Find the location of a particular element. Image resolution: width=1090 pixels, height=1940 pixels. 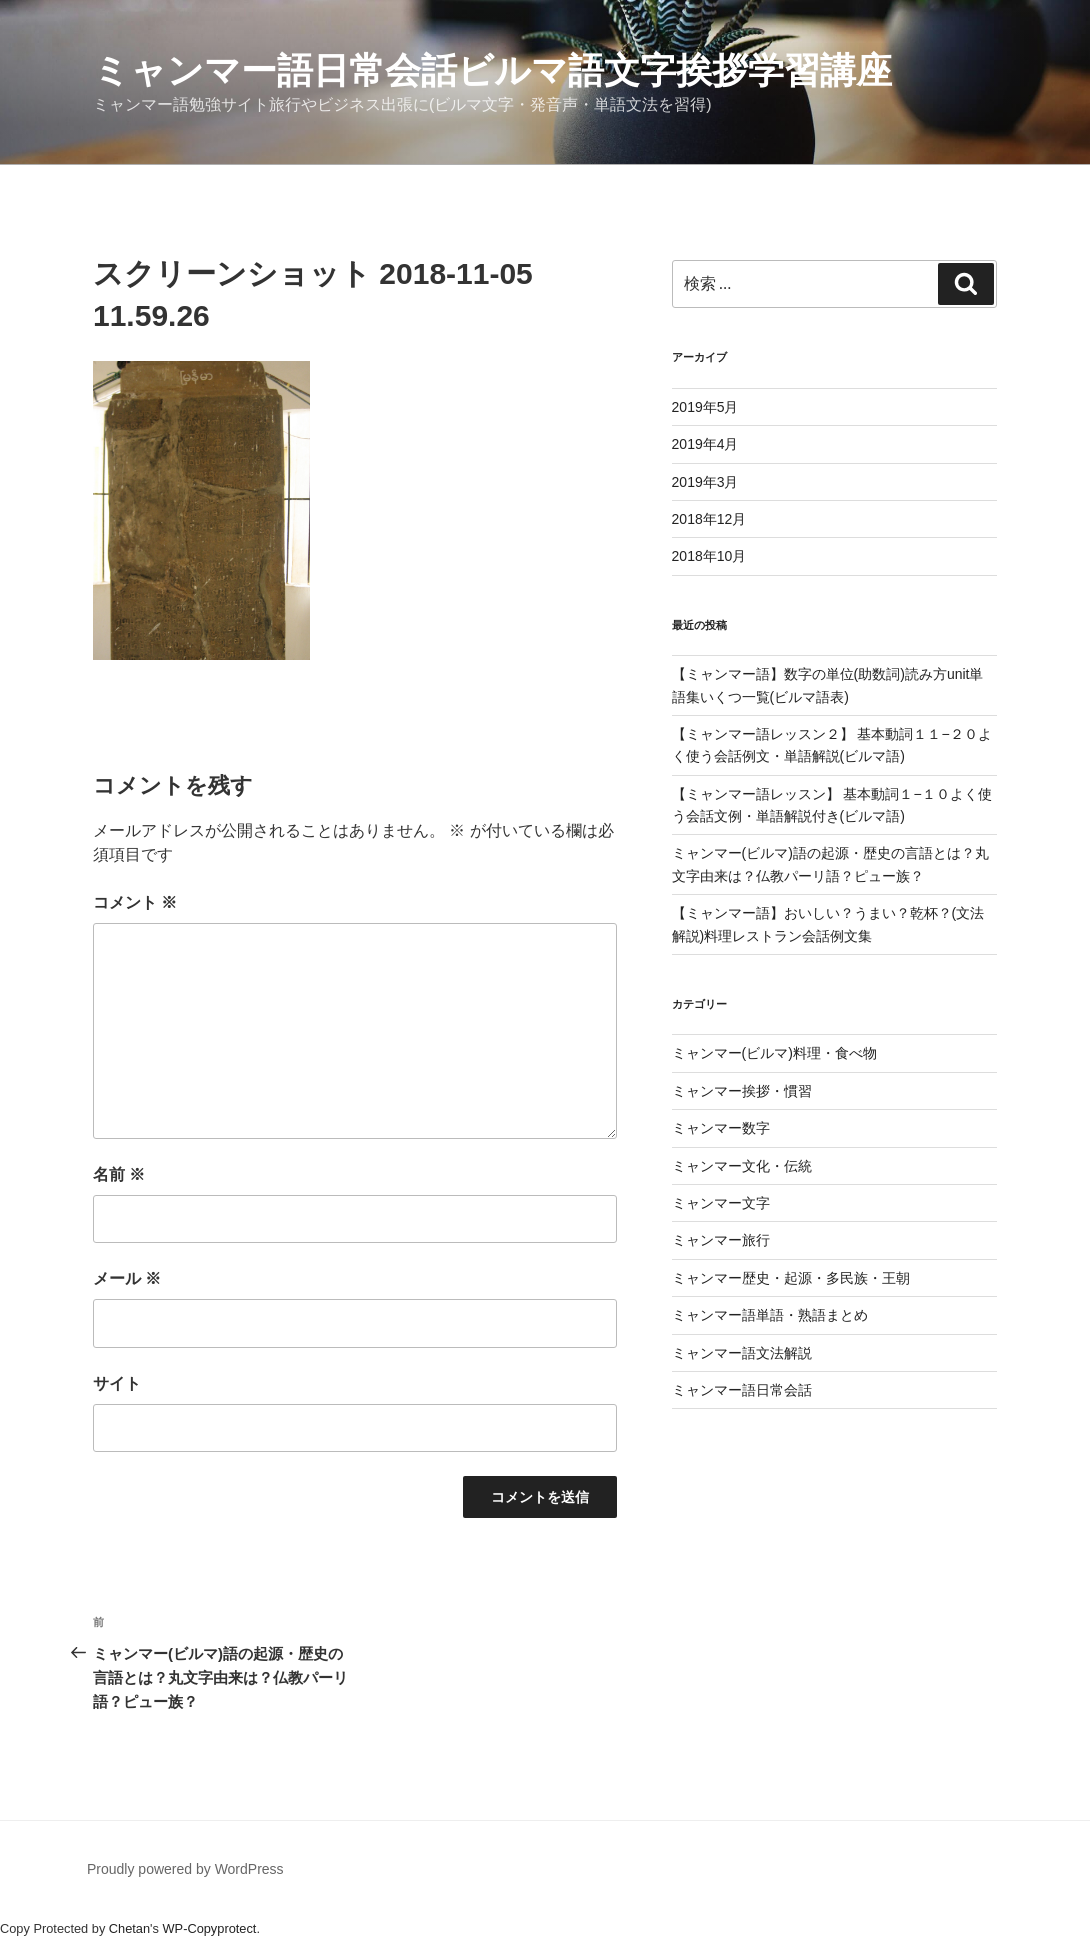

Proudly powered by WordPress is located at coordinates (185, 1869).